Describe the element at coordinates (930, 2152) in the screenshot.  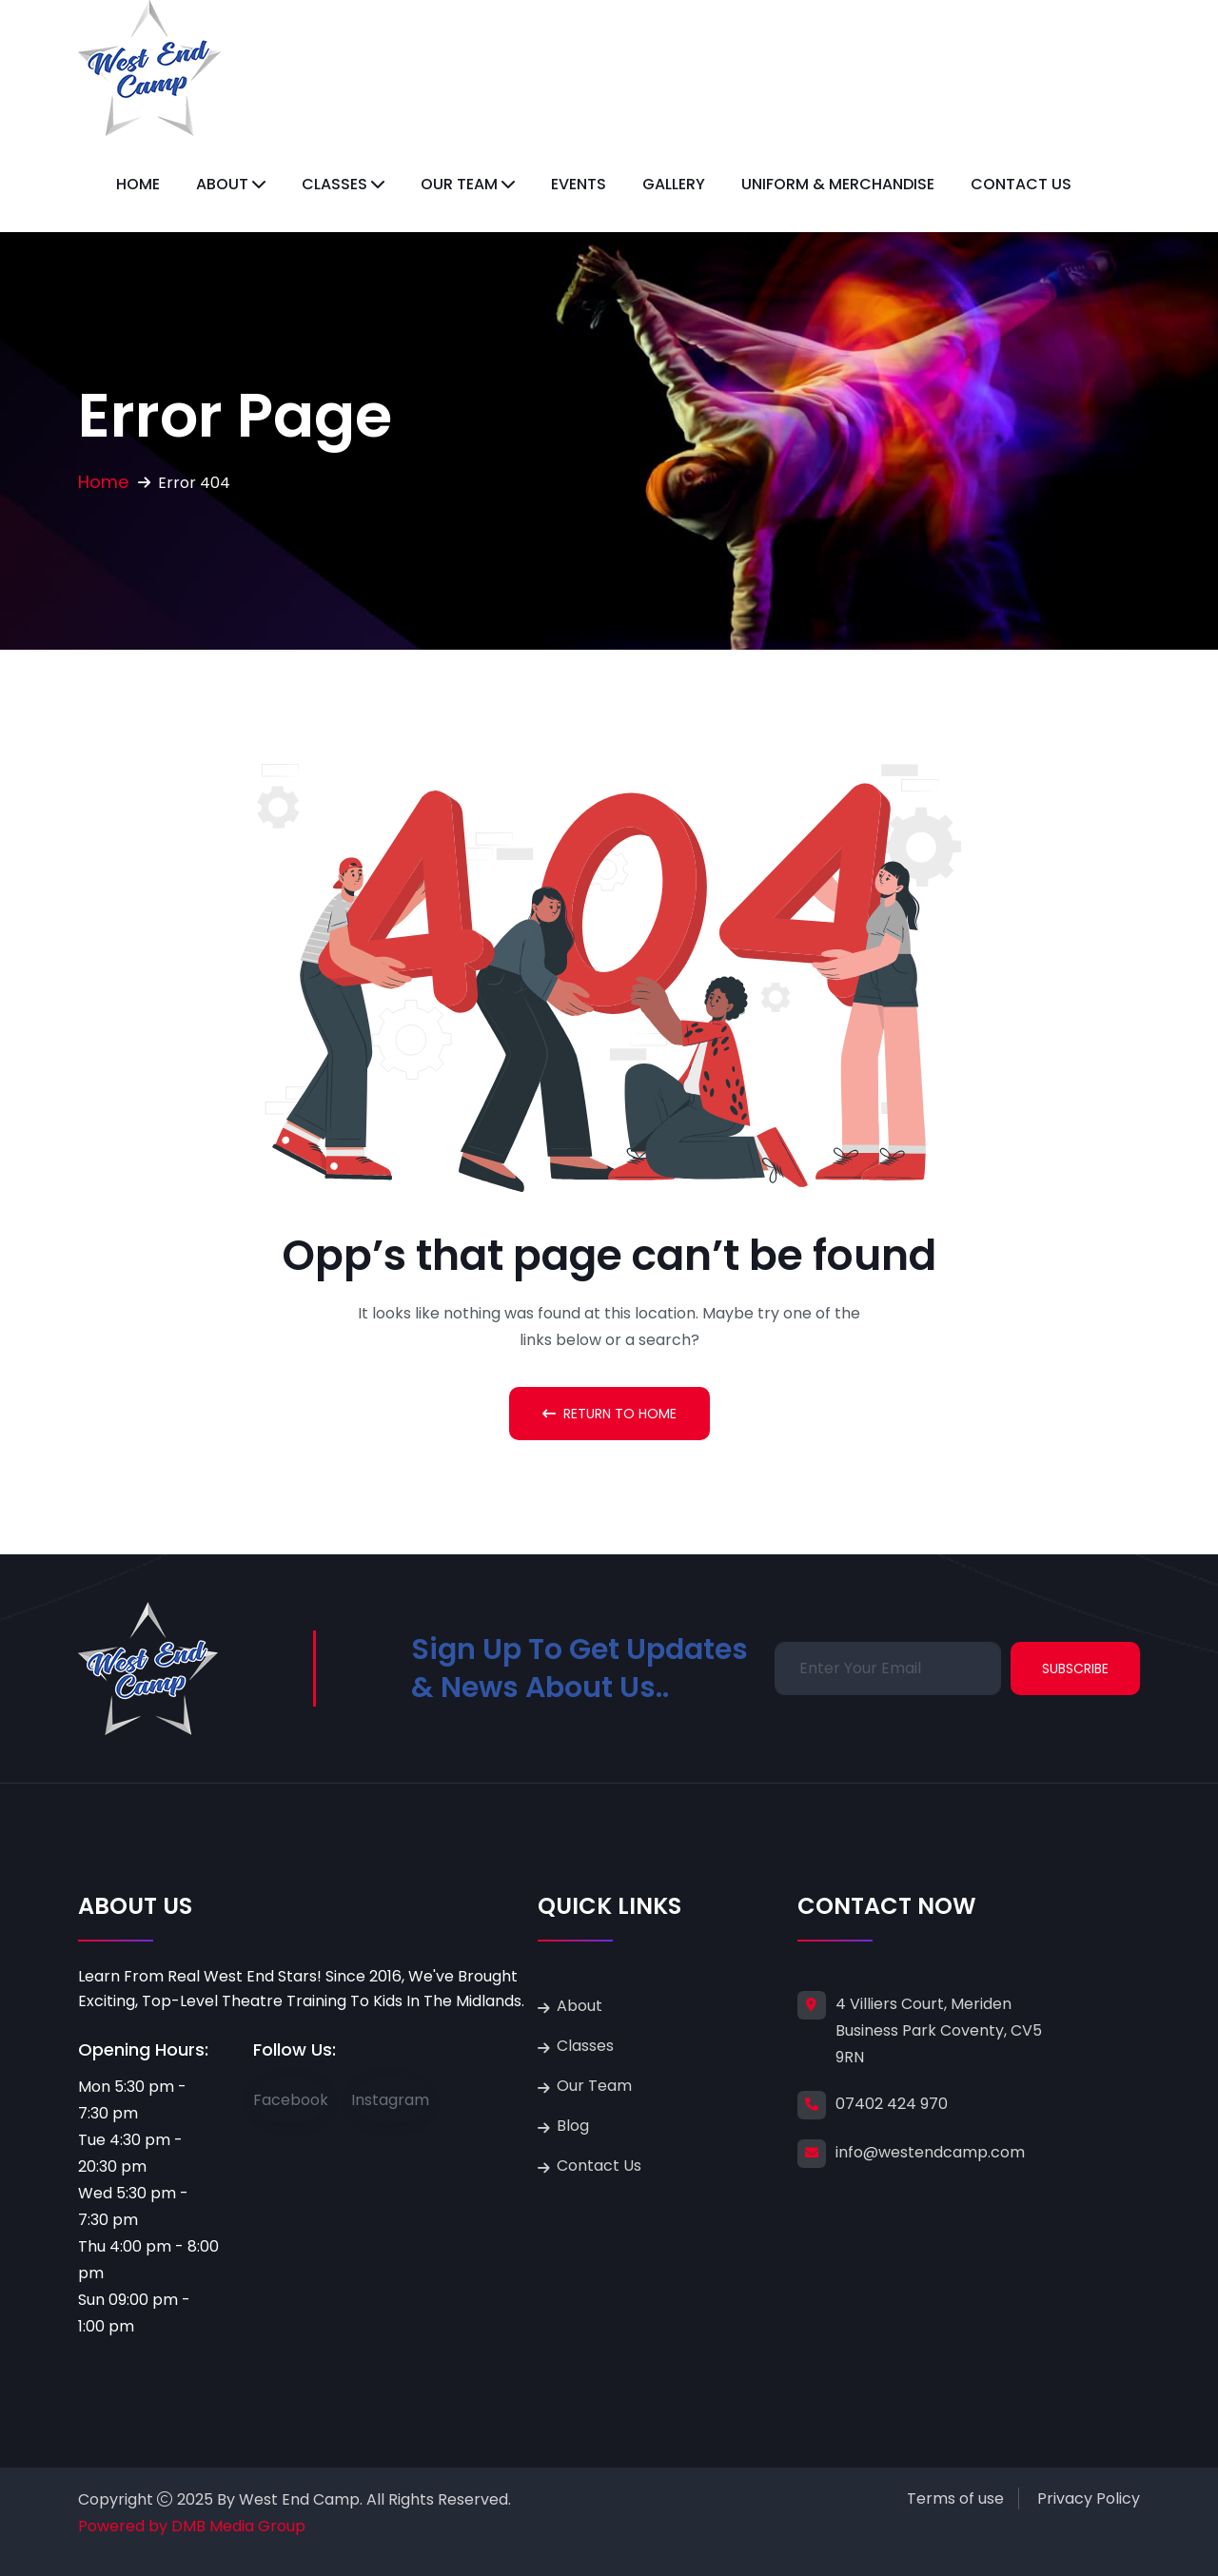
I see `info@westendcamp.com` at that location.